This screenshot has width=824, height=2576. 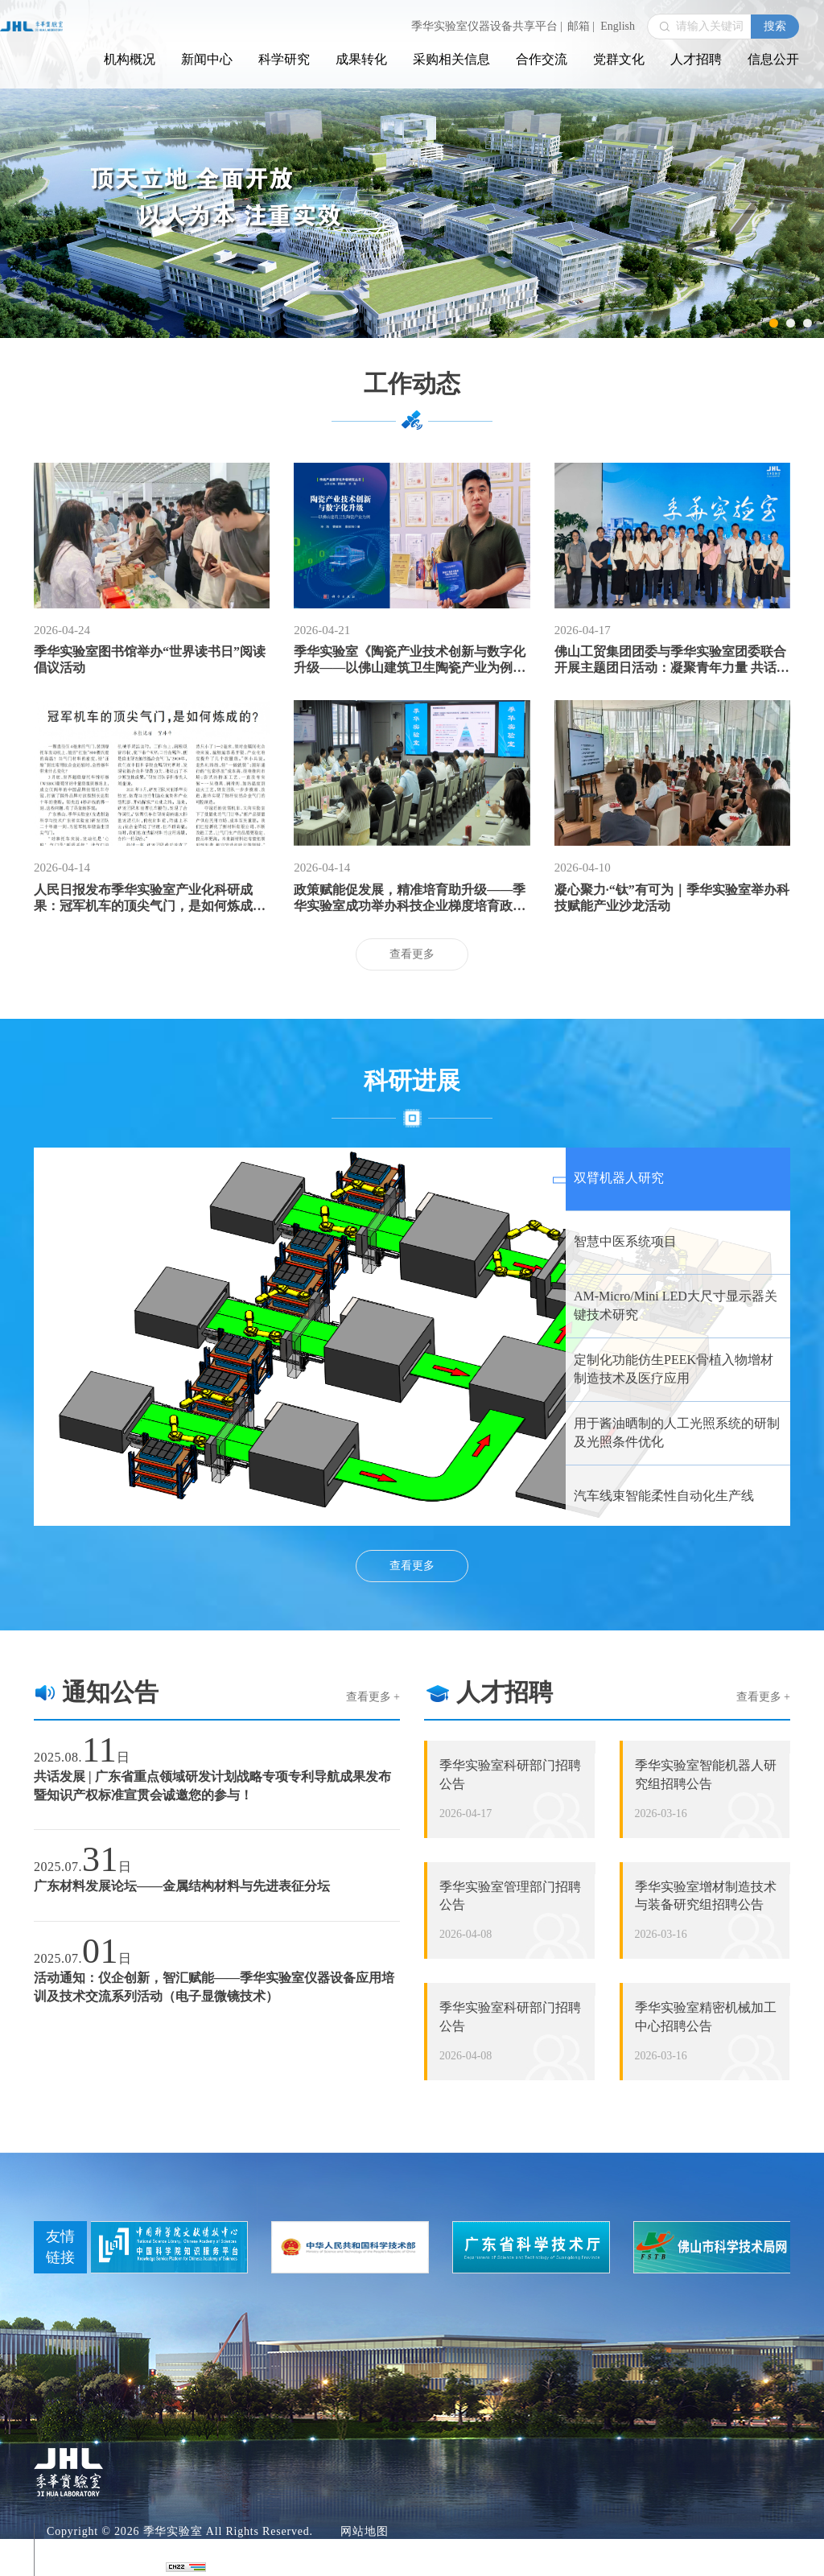 What do you see at coordinates (706, 2017) in the screenshot?
I see `季华实验室精密机械加工中心招聘公告` at bounding box center [706, 2017].